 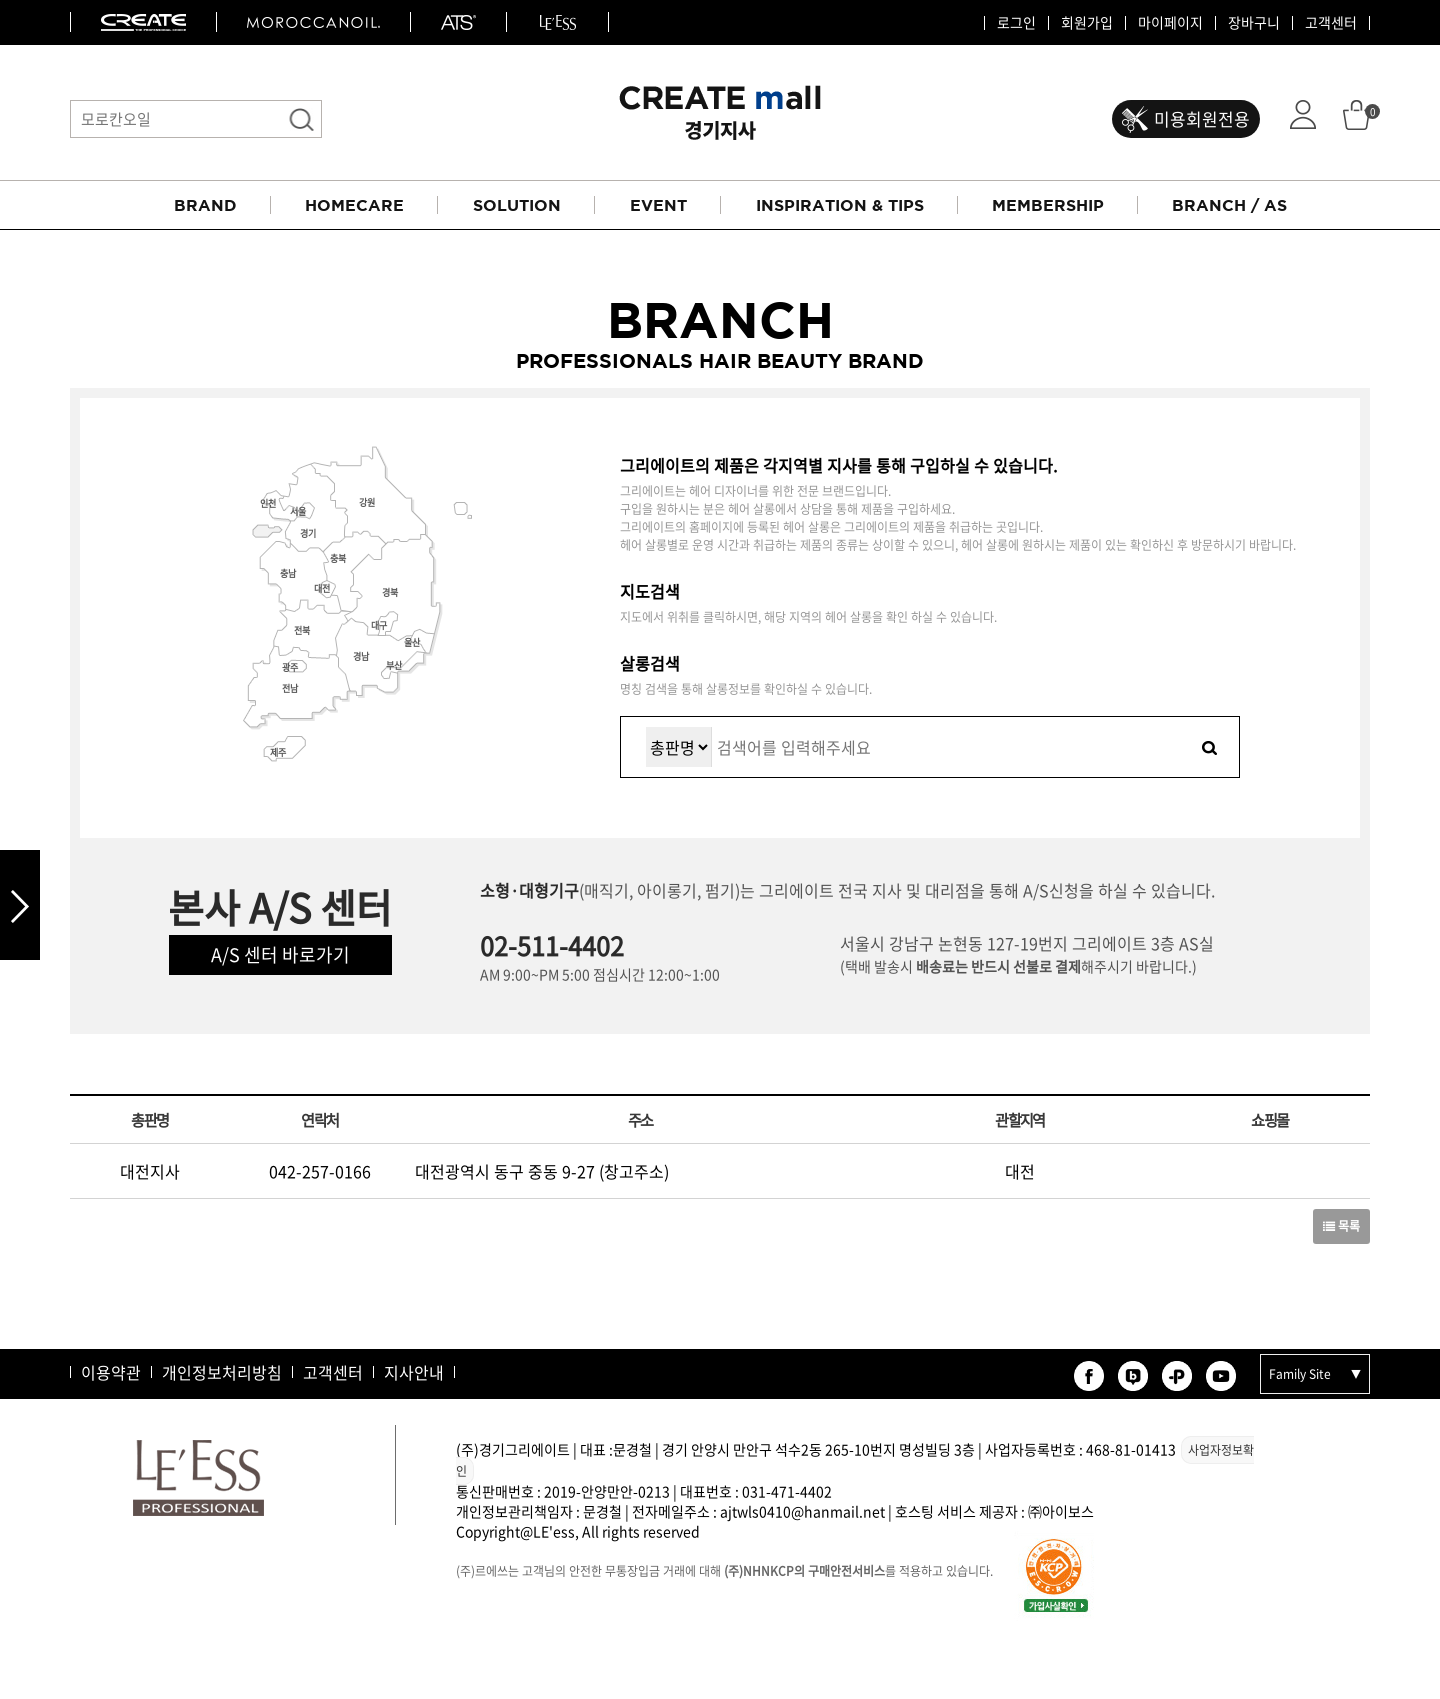 What do you see at coordinates (394, 665) in the screenshot?
I see `부산` at bounding box center [394, 665].